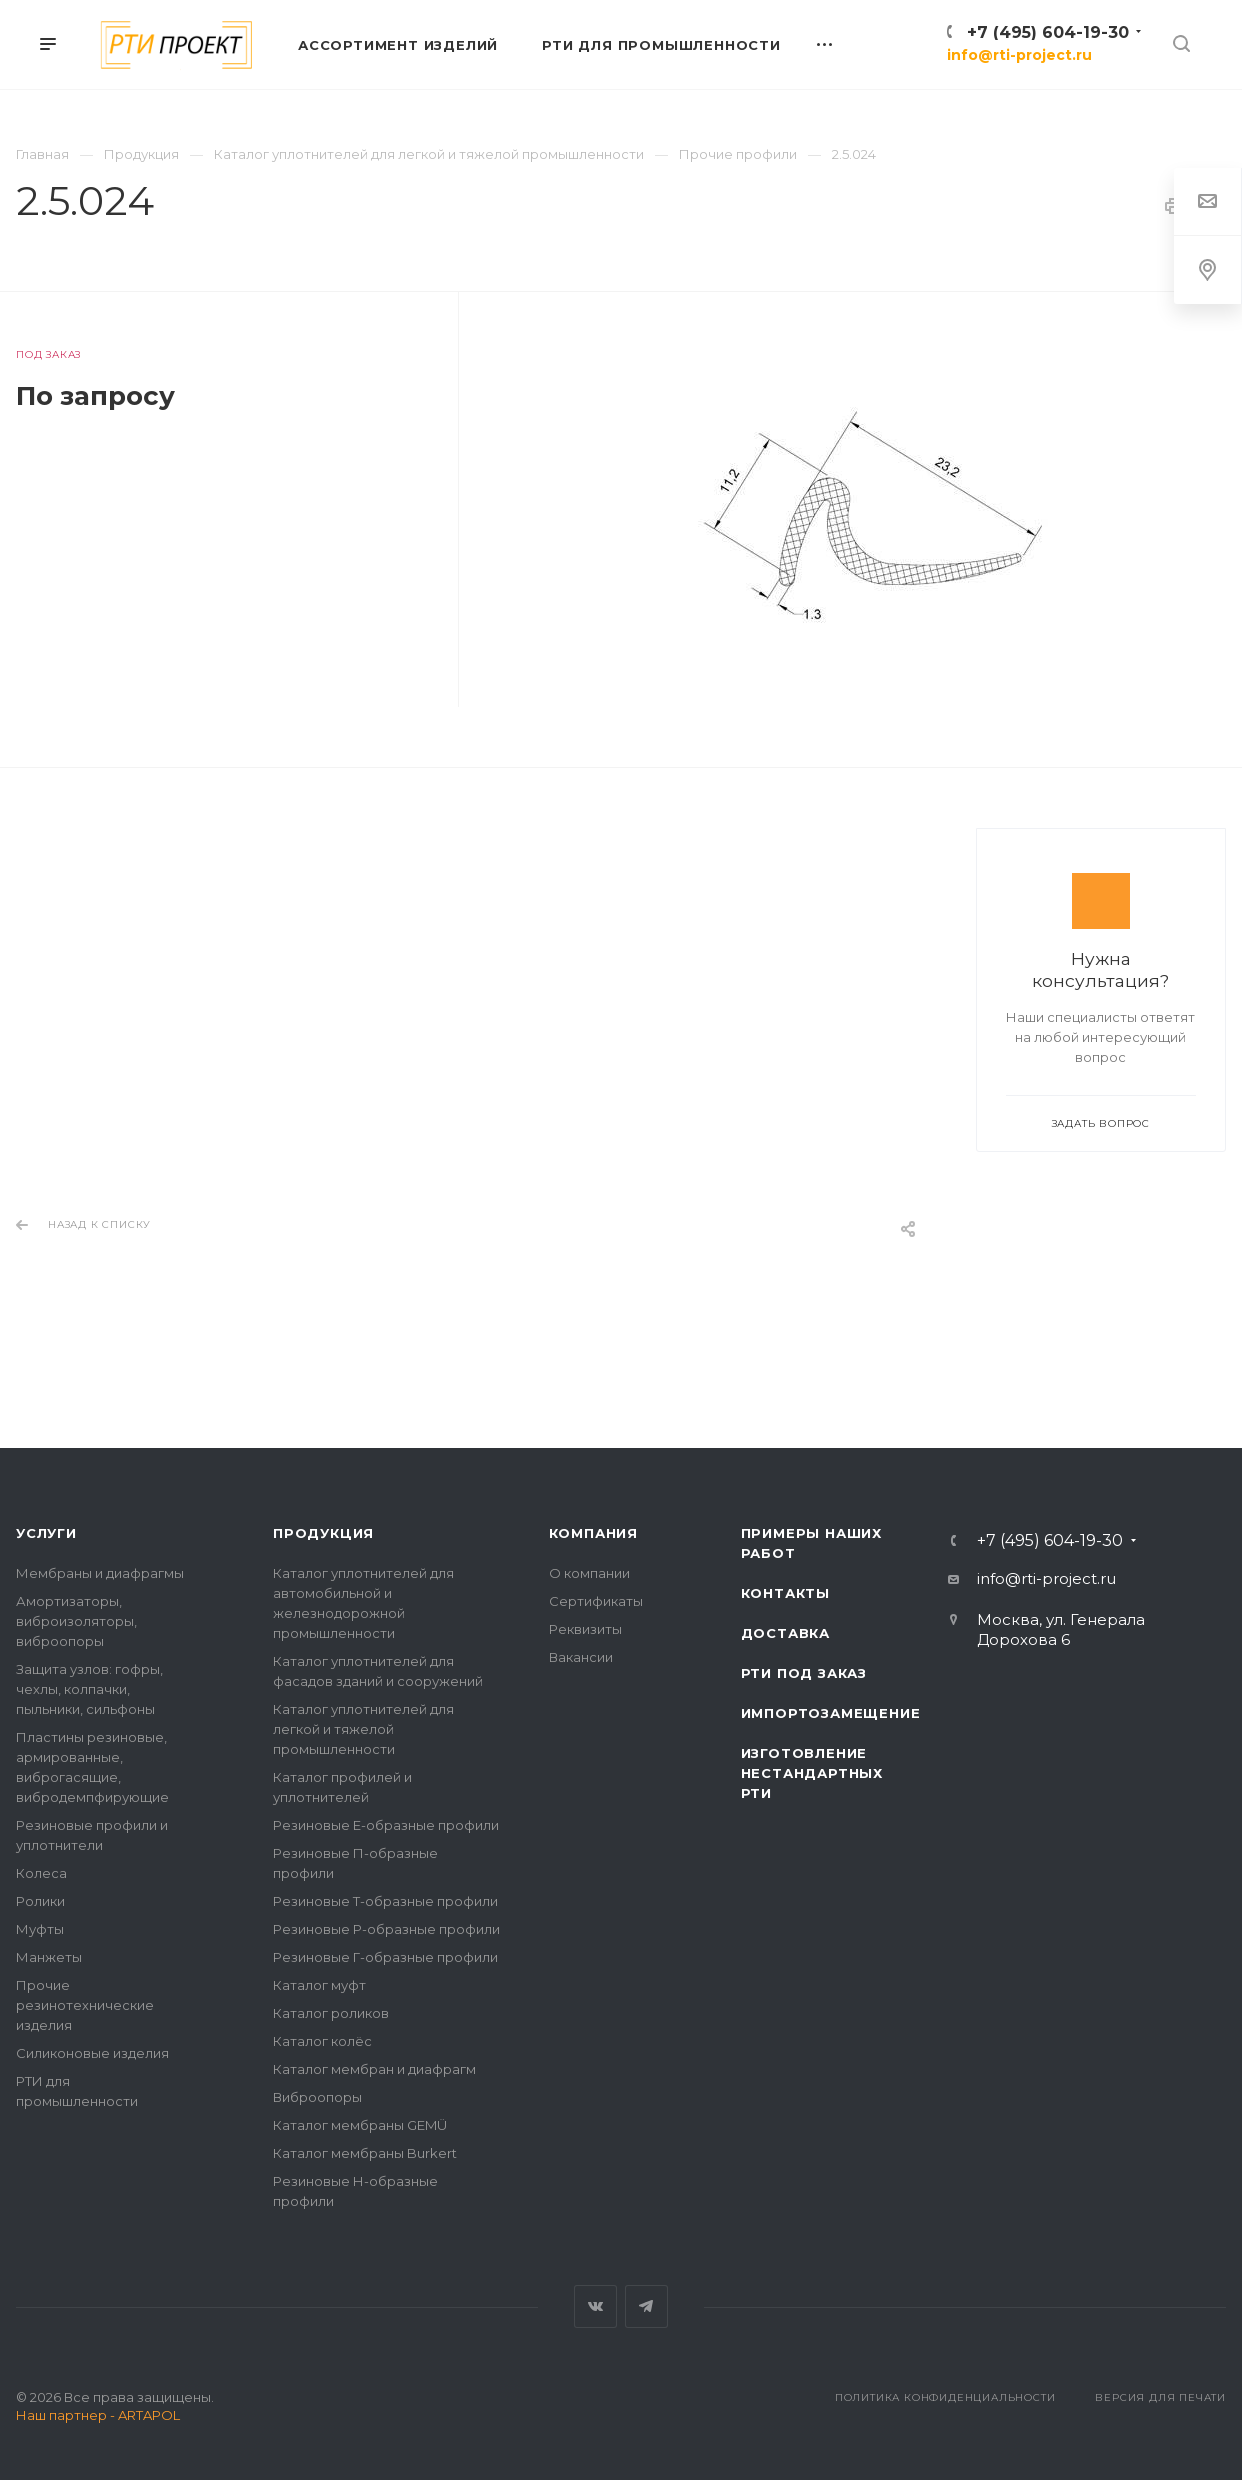 The height and width of the screenshot is (2480, 1242). What do you see at coordinates (831, 1713) in the screenshot?
I see `Импортозамещение` at bounding box center [831, 1713].